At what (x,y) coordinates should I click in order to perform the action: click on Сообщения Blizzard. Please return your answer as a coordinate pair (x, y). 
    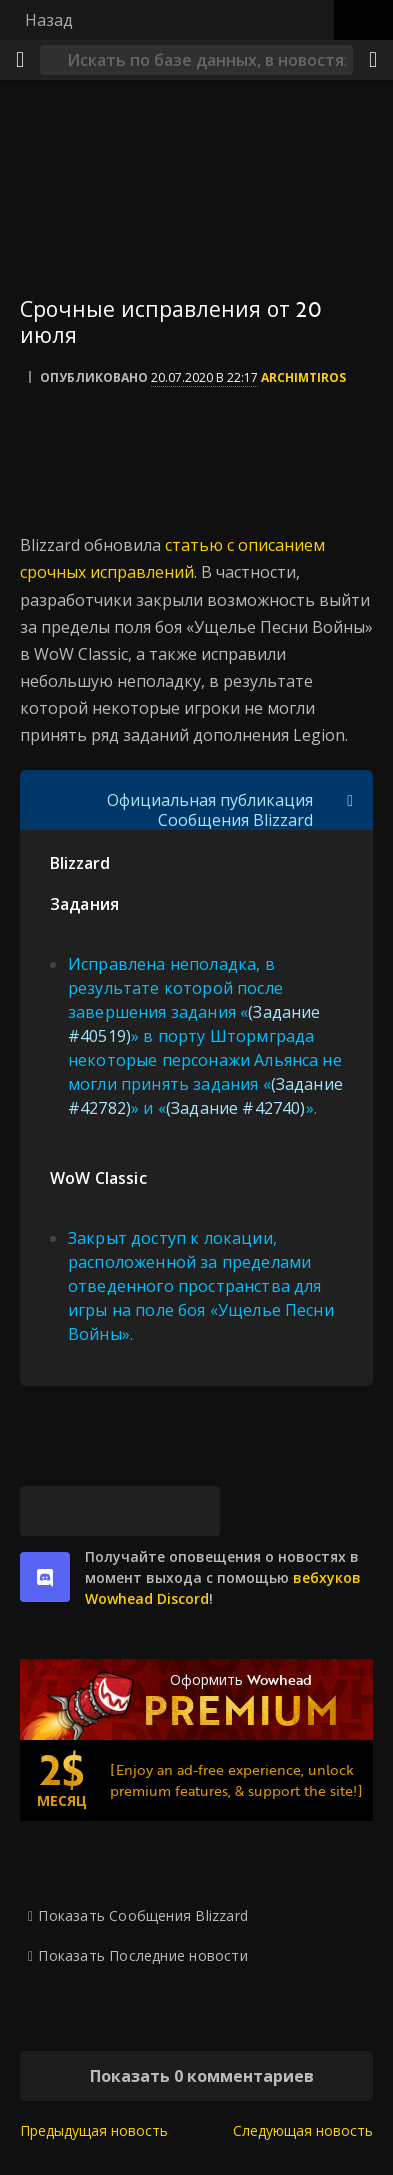
    Looking at the image, I should click on (235, 820).